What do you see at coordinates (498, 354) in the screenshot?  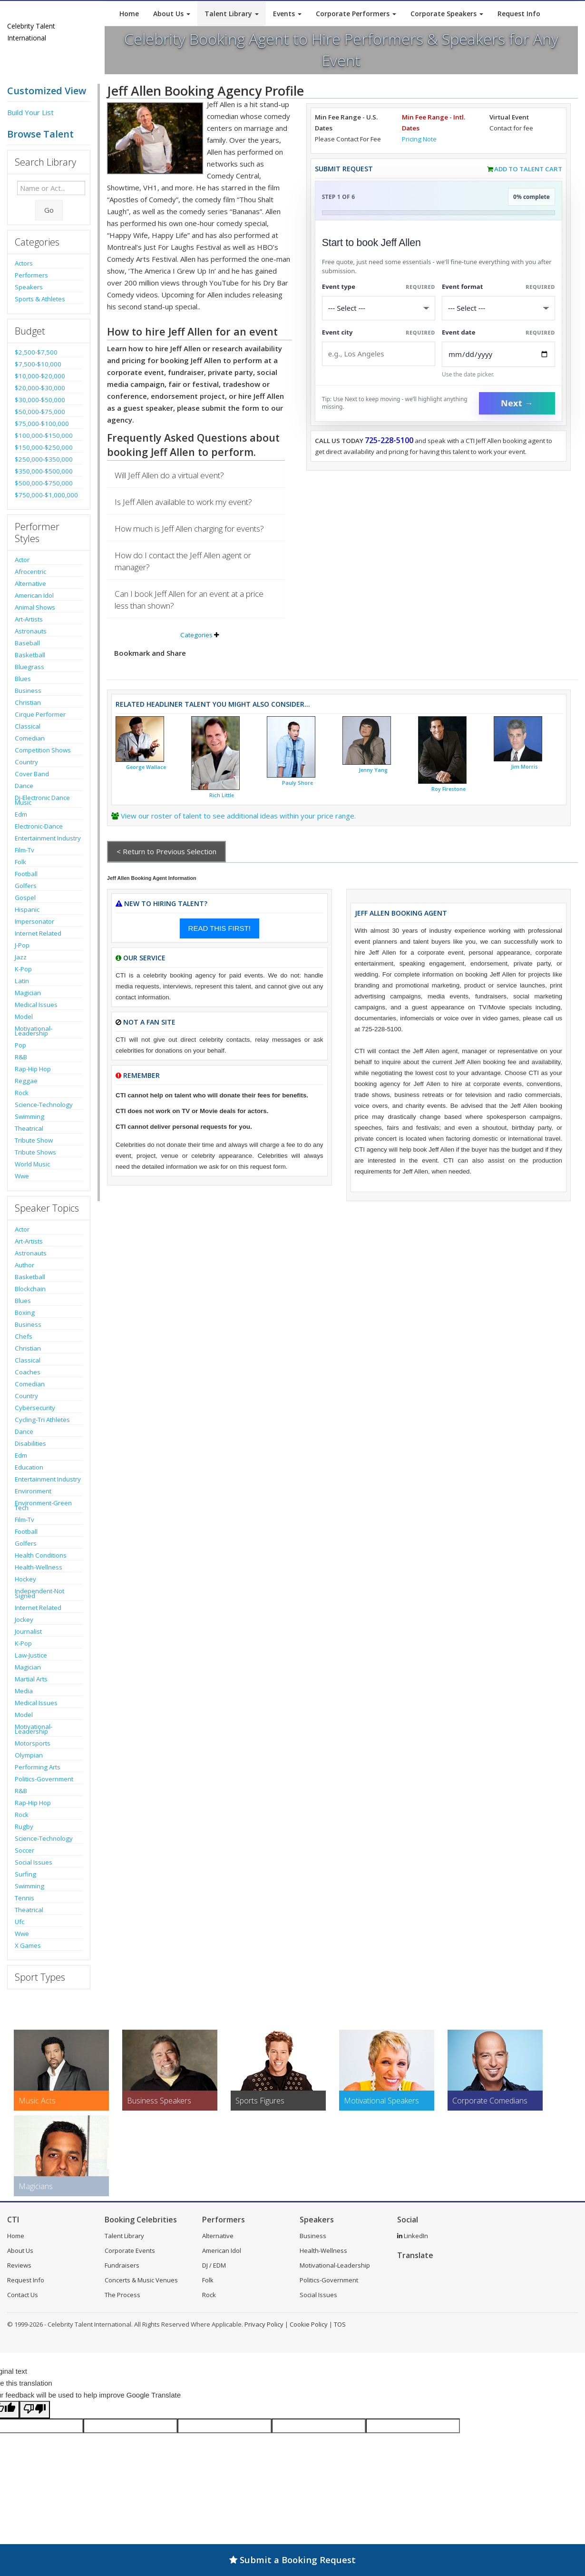 I see `[Enter Event Date]` at bounding box center [498, 354].